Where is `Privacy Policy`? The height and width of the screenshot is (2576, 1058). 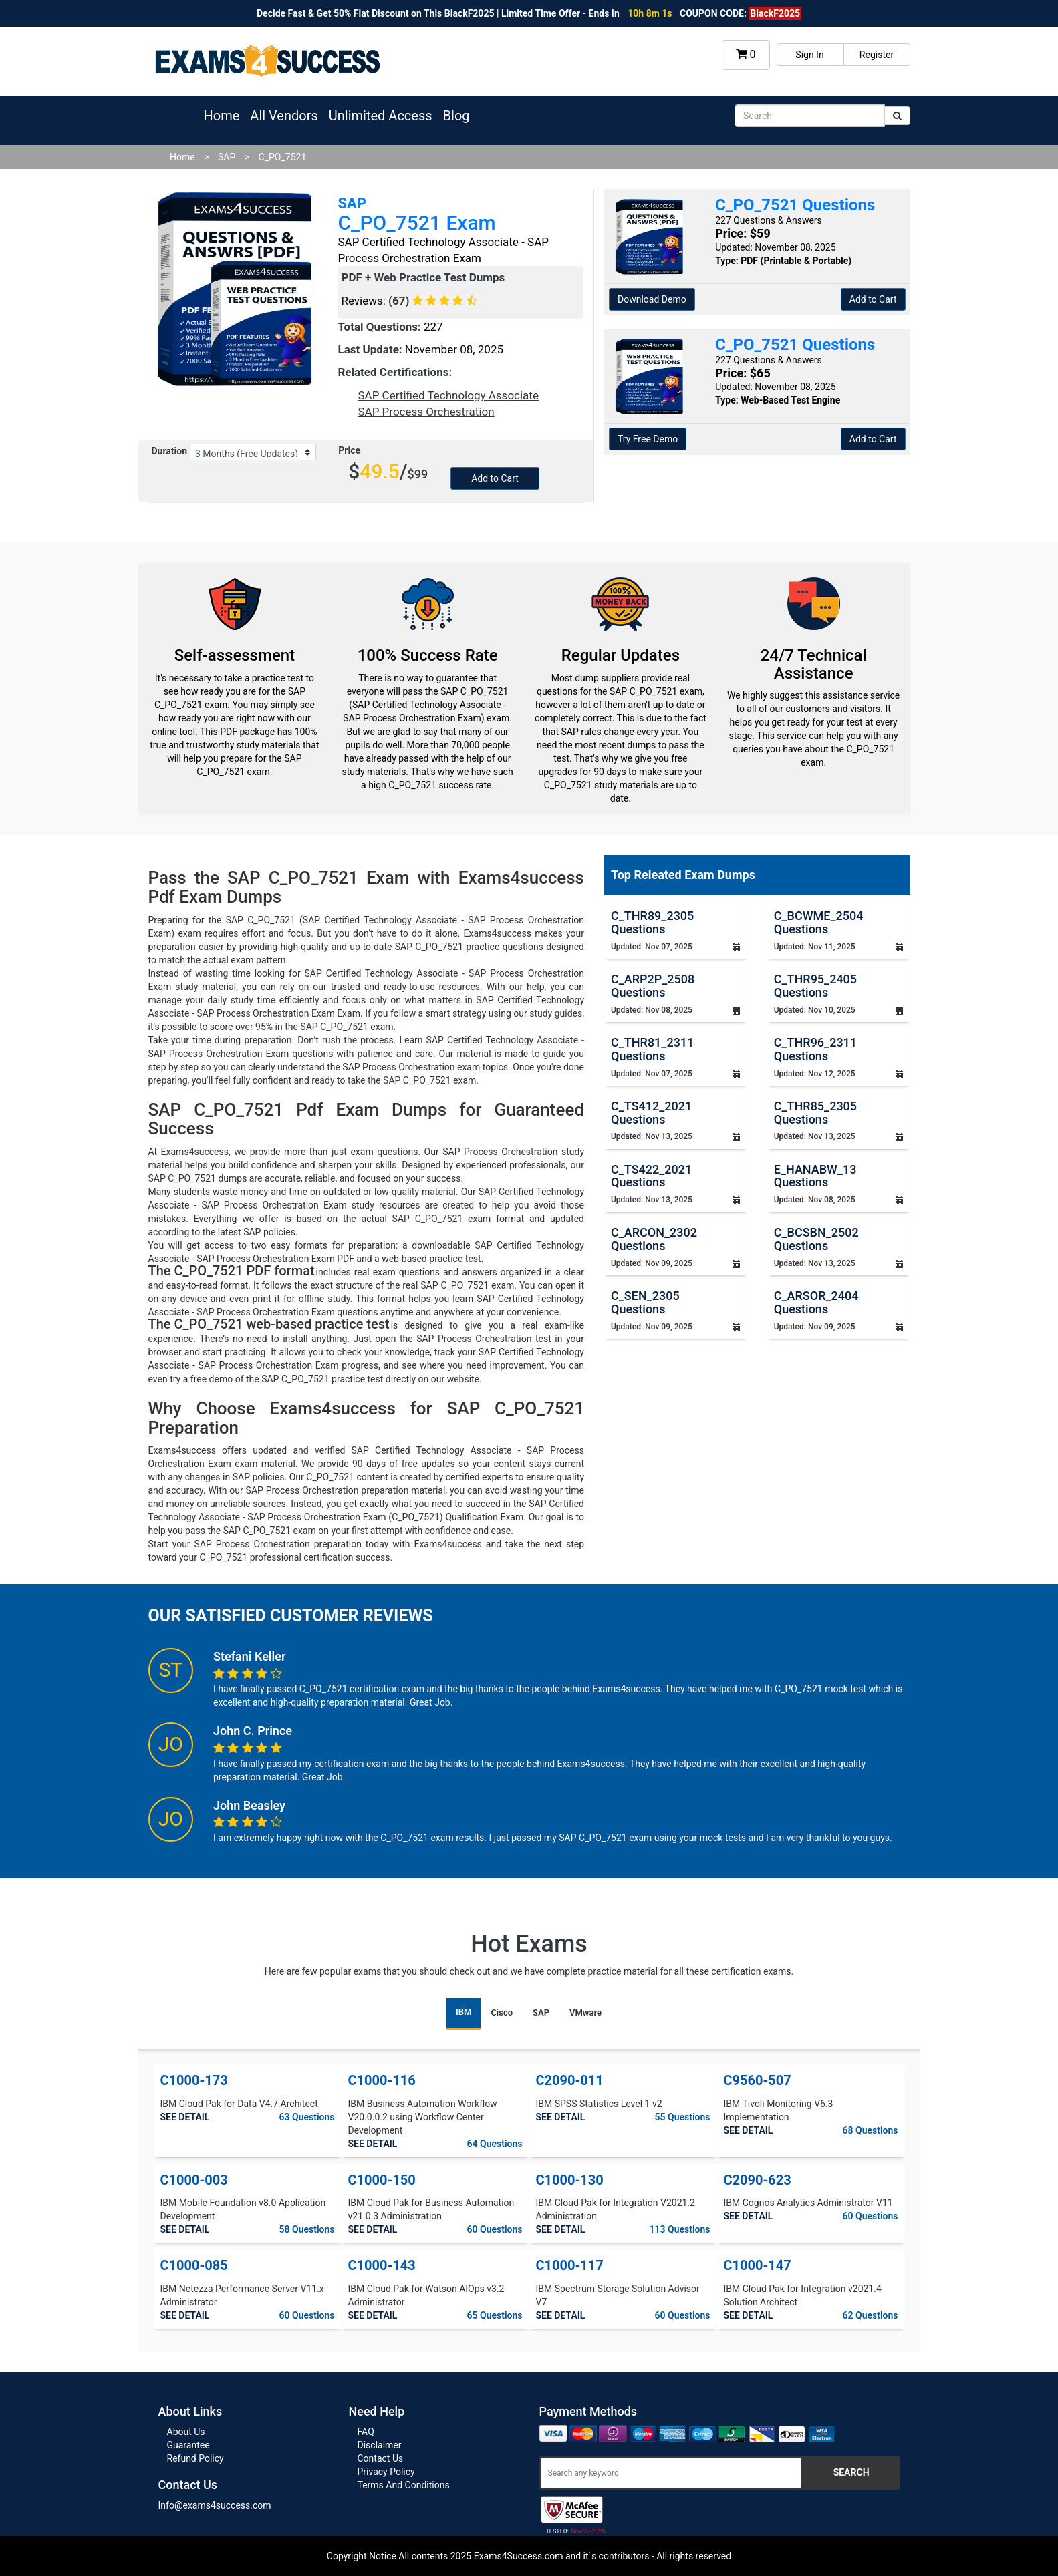 Privacy Policy is located at coordinates (386, 2471).